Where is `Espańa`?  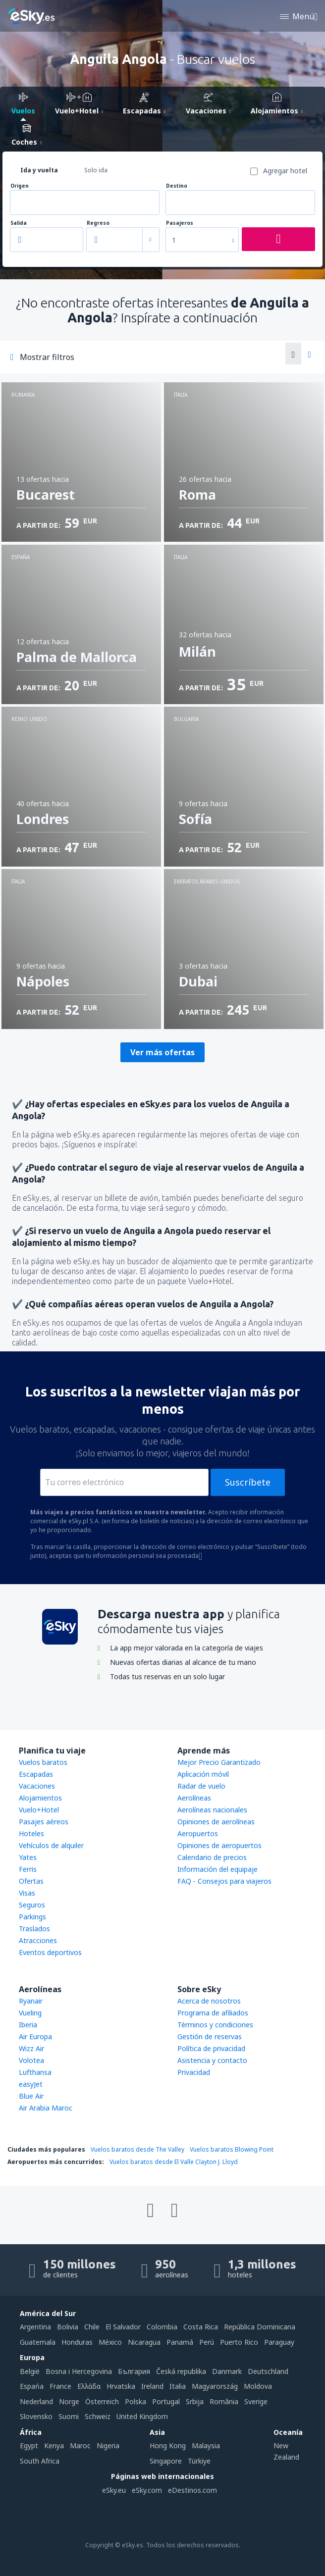 Espańa is located at coordinates (32, 2386).